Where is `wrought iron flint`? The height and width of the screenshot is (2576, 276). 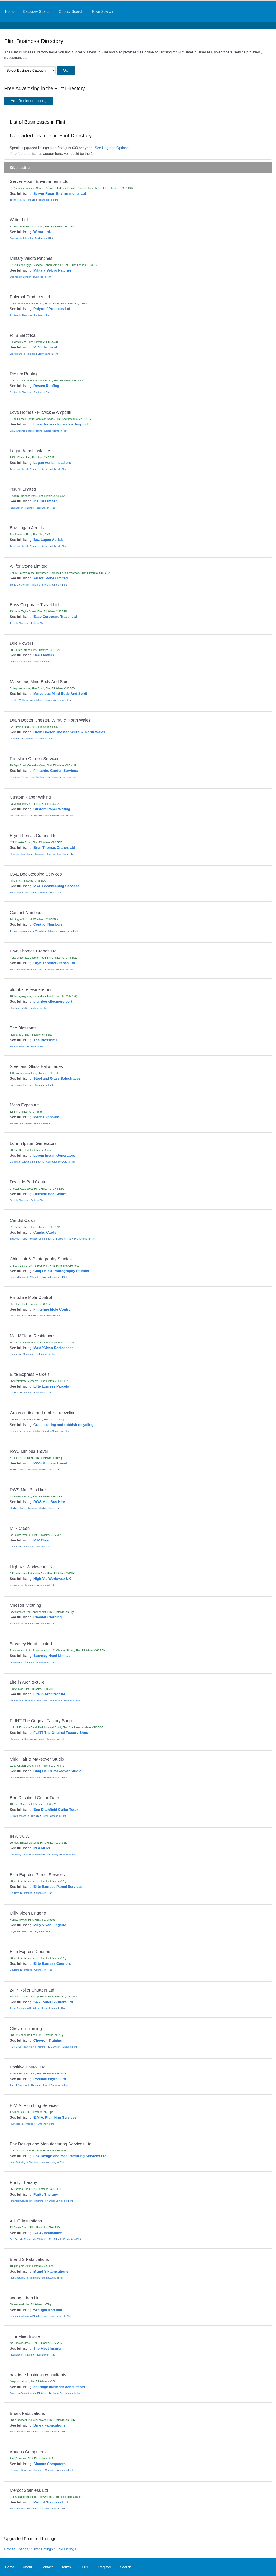 wrought iron flint is located at coordinates (47, 2310).